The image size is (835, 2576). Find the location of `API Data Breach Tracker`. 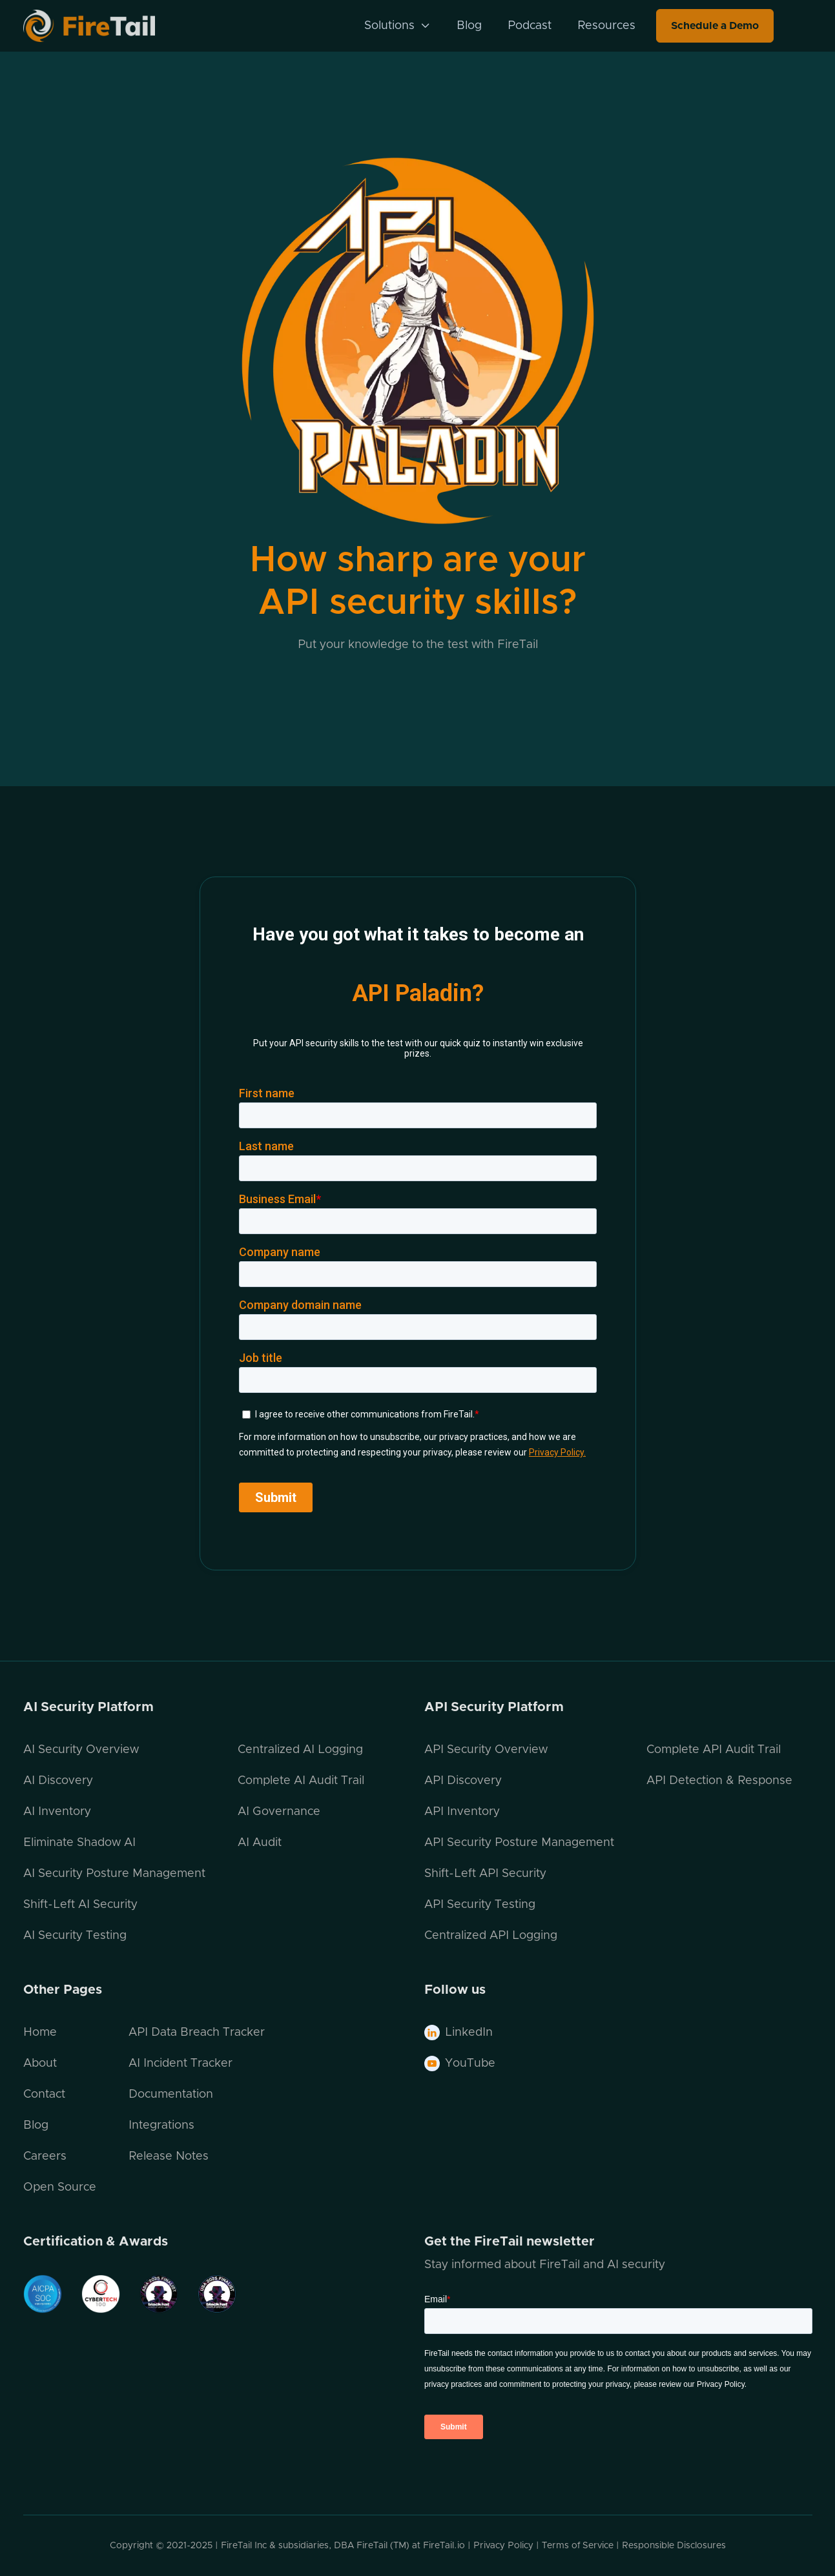

API Data Breach Tracker is located at coordinates (197, 2032).